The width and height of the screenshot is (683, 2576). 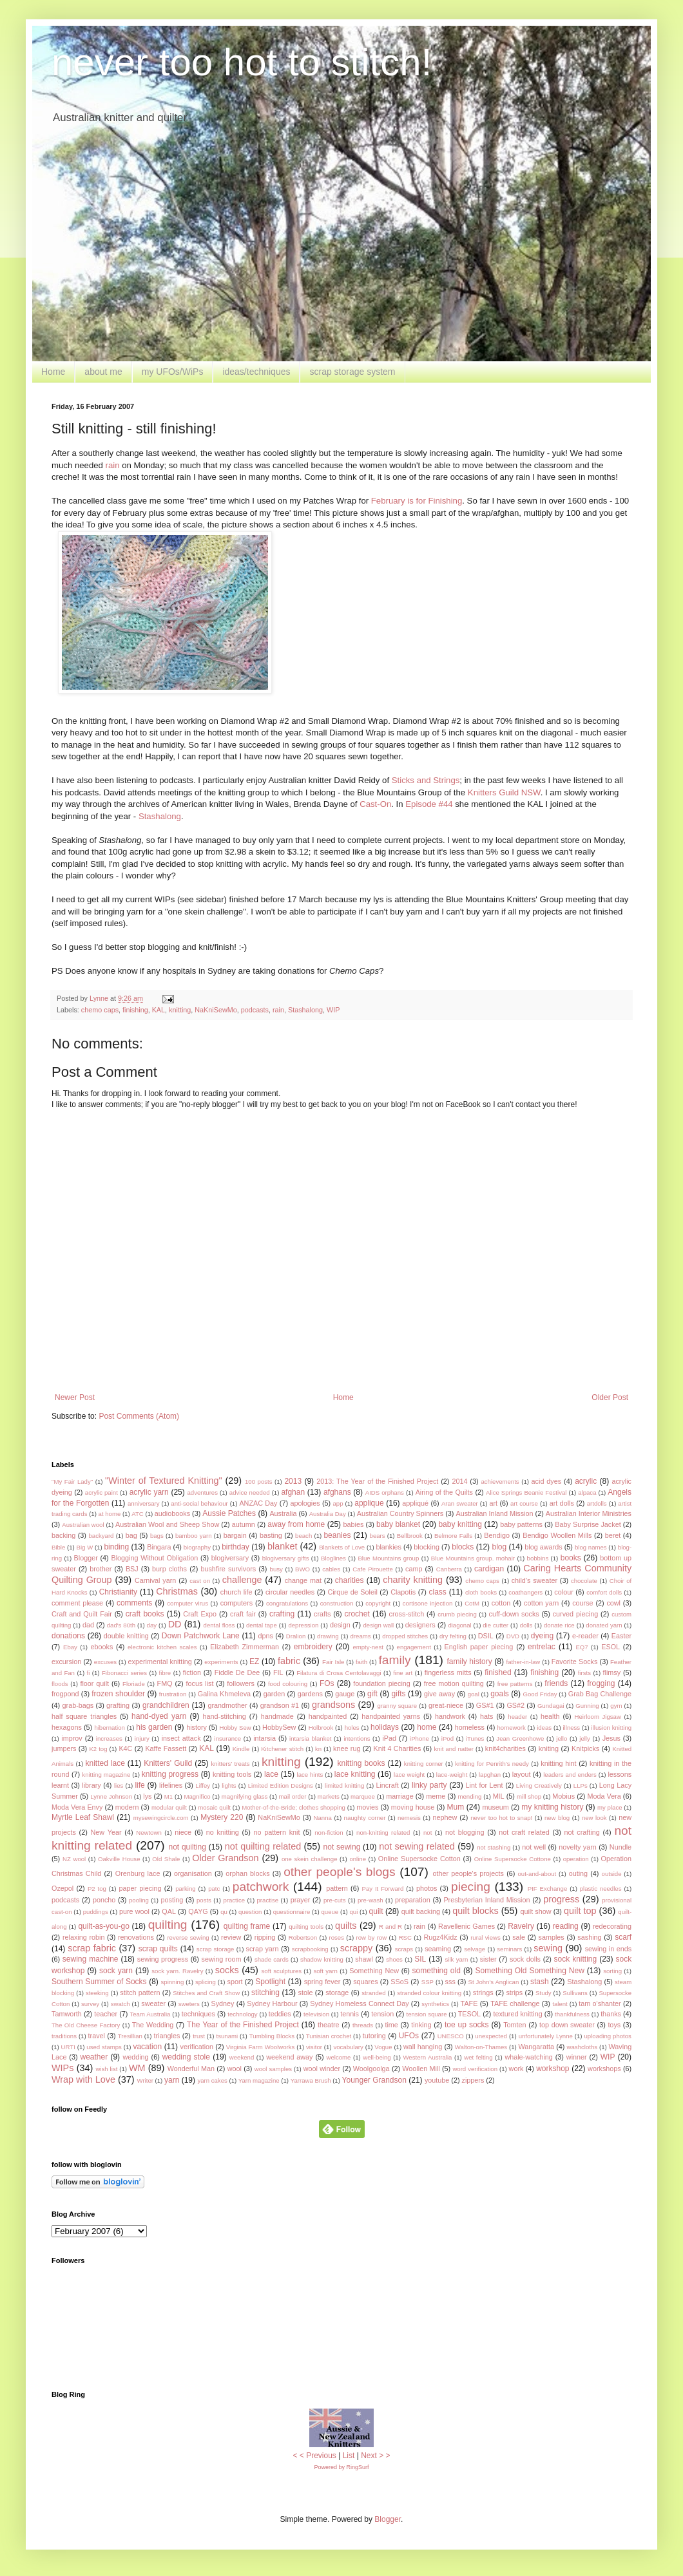 What do you see at coordinates (581, 1647) in the screenshot?
I see `EQ7` at bounding box center [581, 1647].